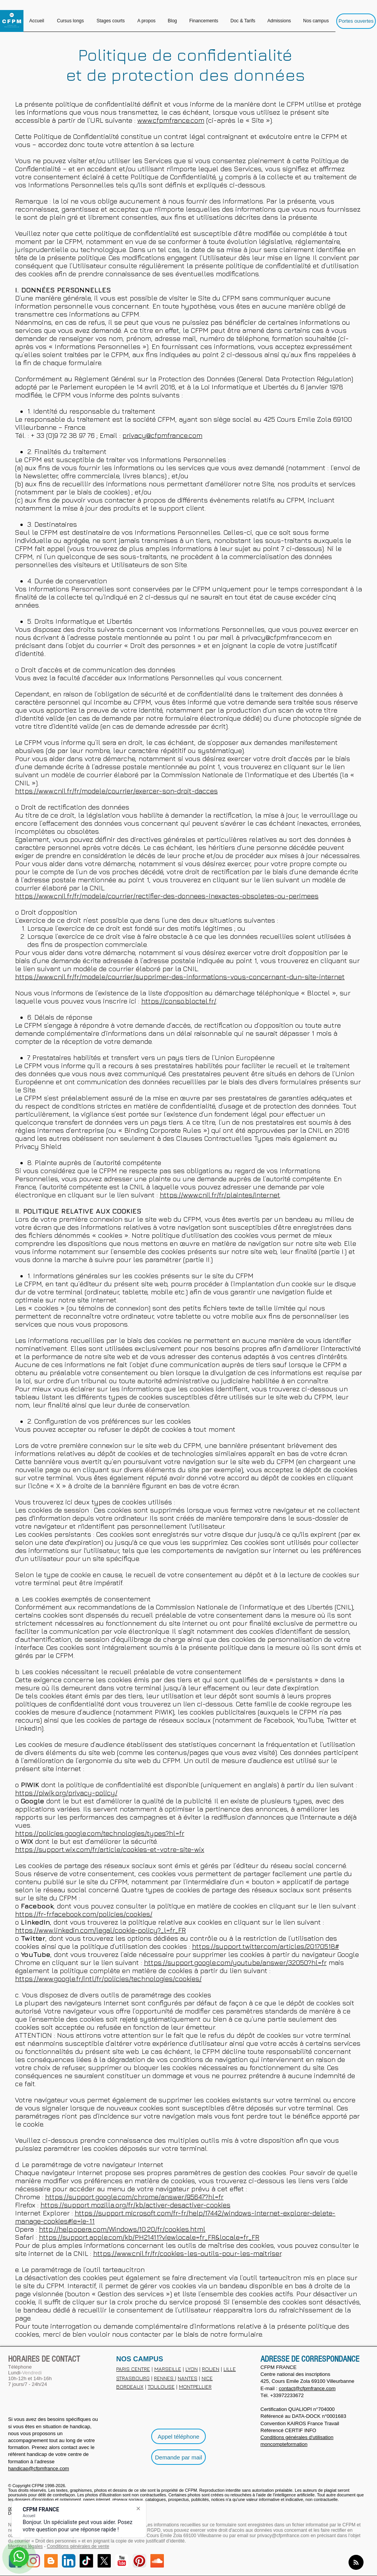  Describe the element at coordinates (133, 2378) in the screenshot. I see `STRASBOURG` at that location.